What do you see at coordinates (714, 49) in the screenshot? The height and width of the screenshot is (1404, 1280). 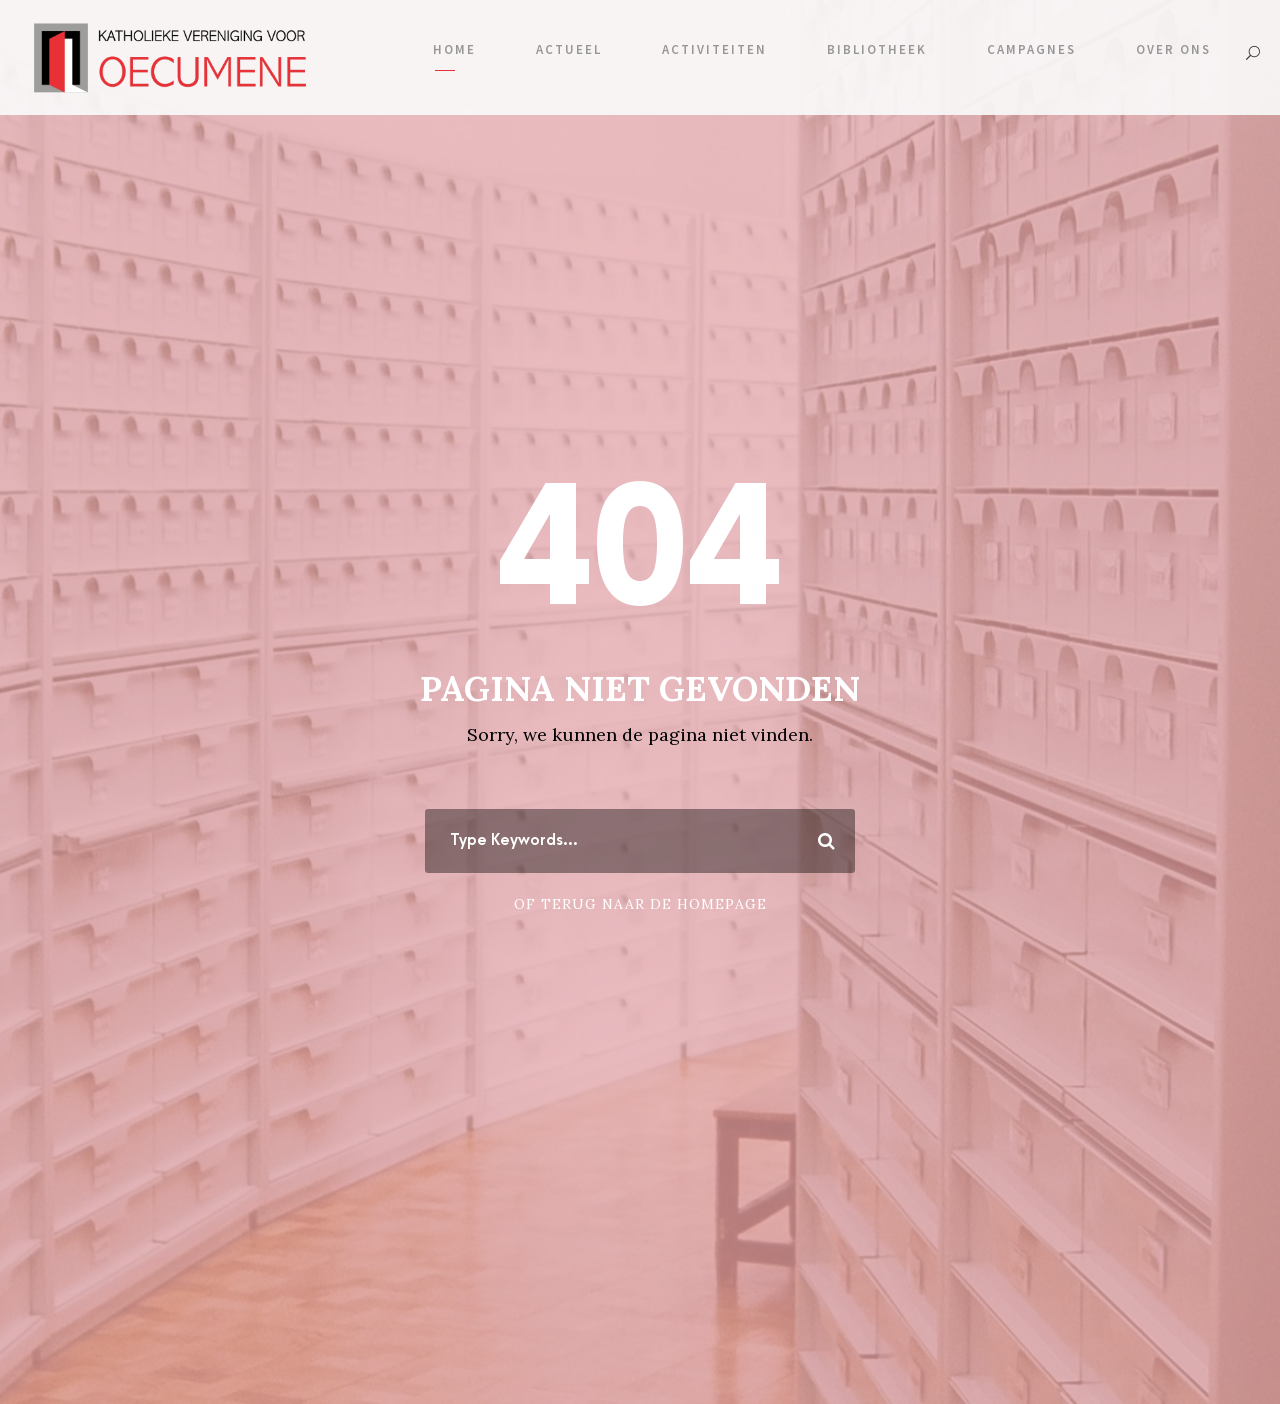 I see `Activiteiten` at bounding box center [714, 49].